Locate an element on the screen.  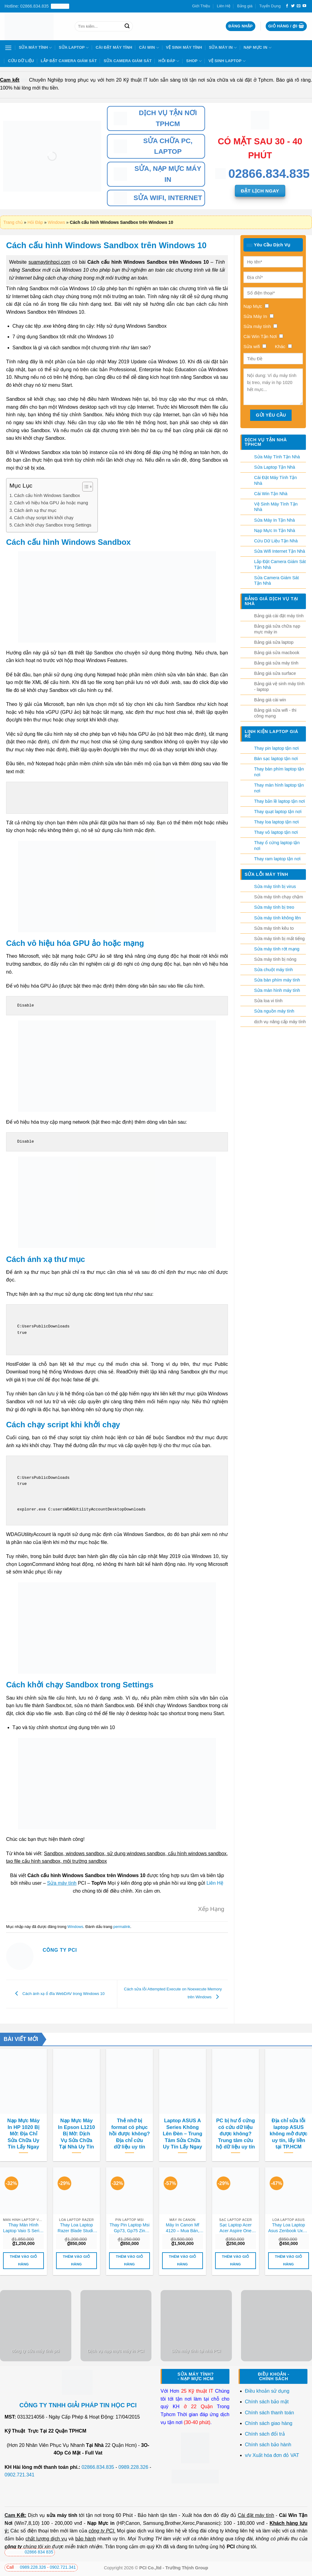
[Menu] is located at coordinates (8, 47).